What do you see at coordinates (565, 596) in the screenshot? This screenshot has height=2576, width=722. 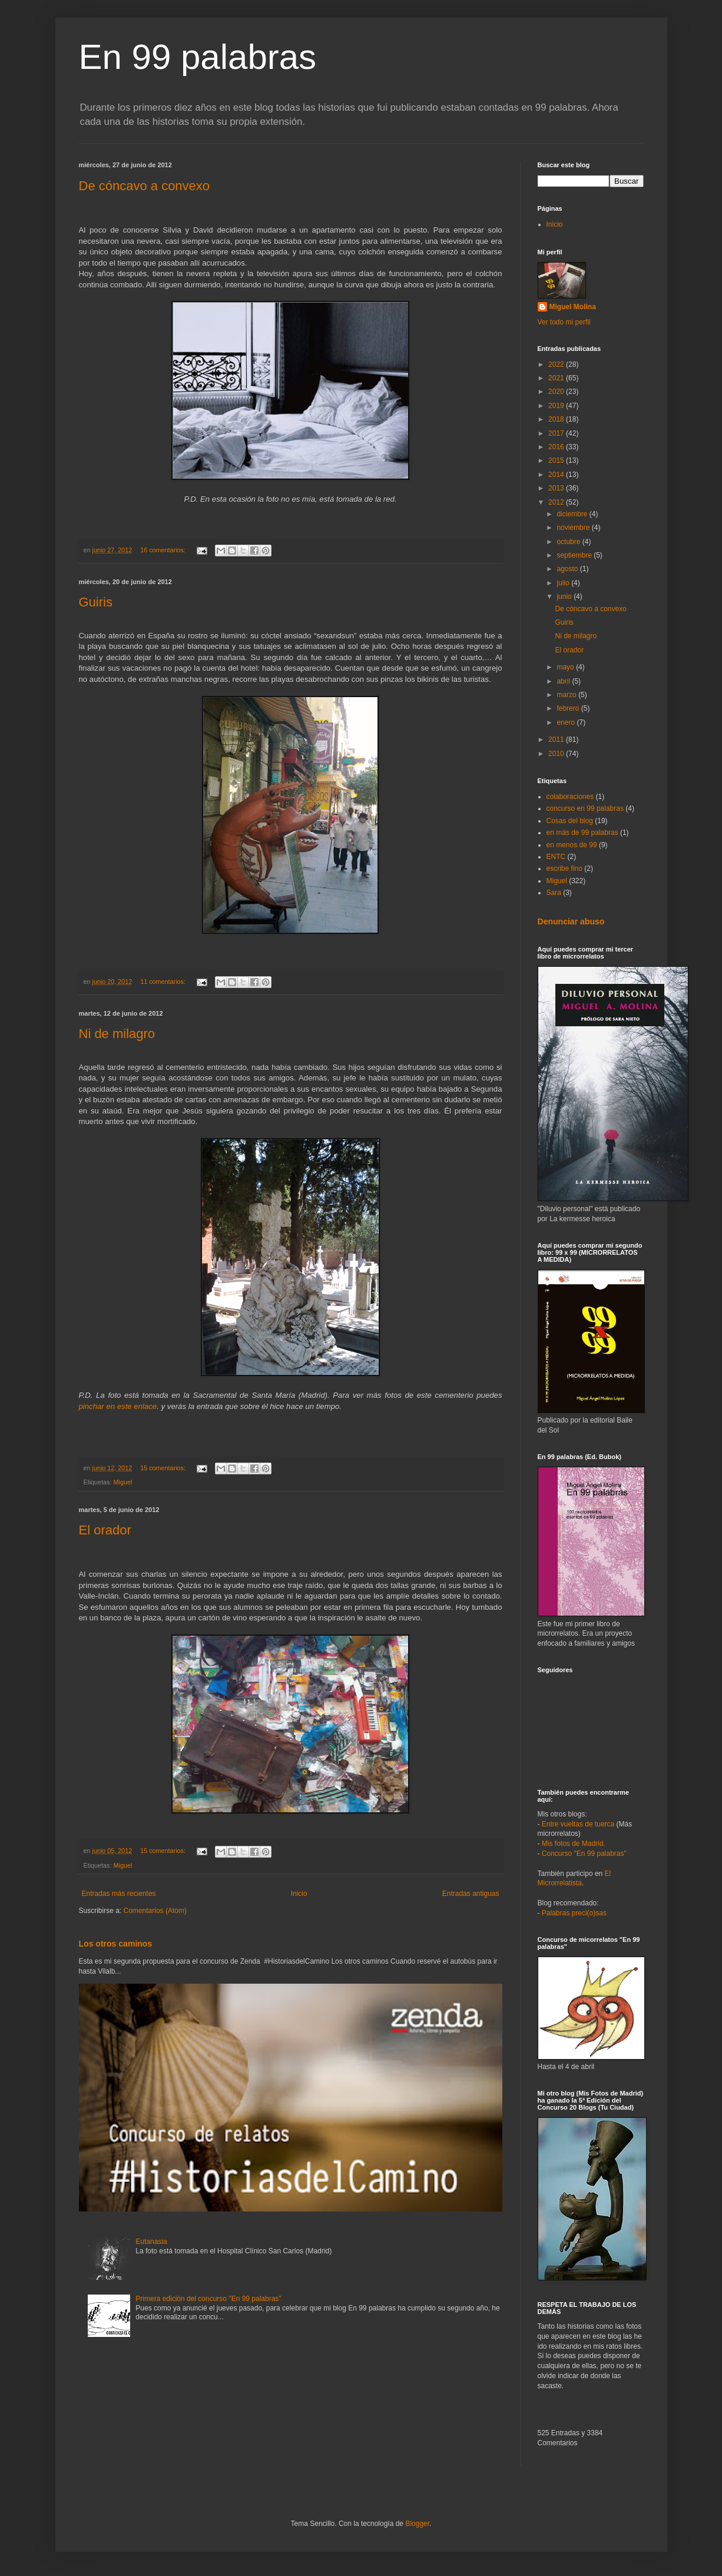 I see `junio` at bounding box center [565, 596].